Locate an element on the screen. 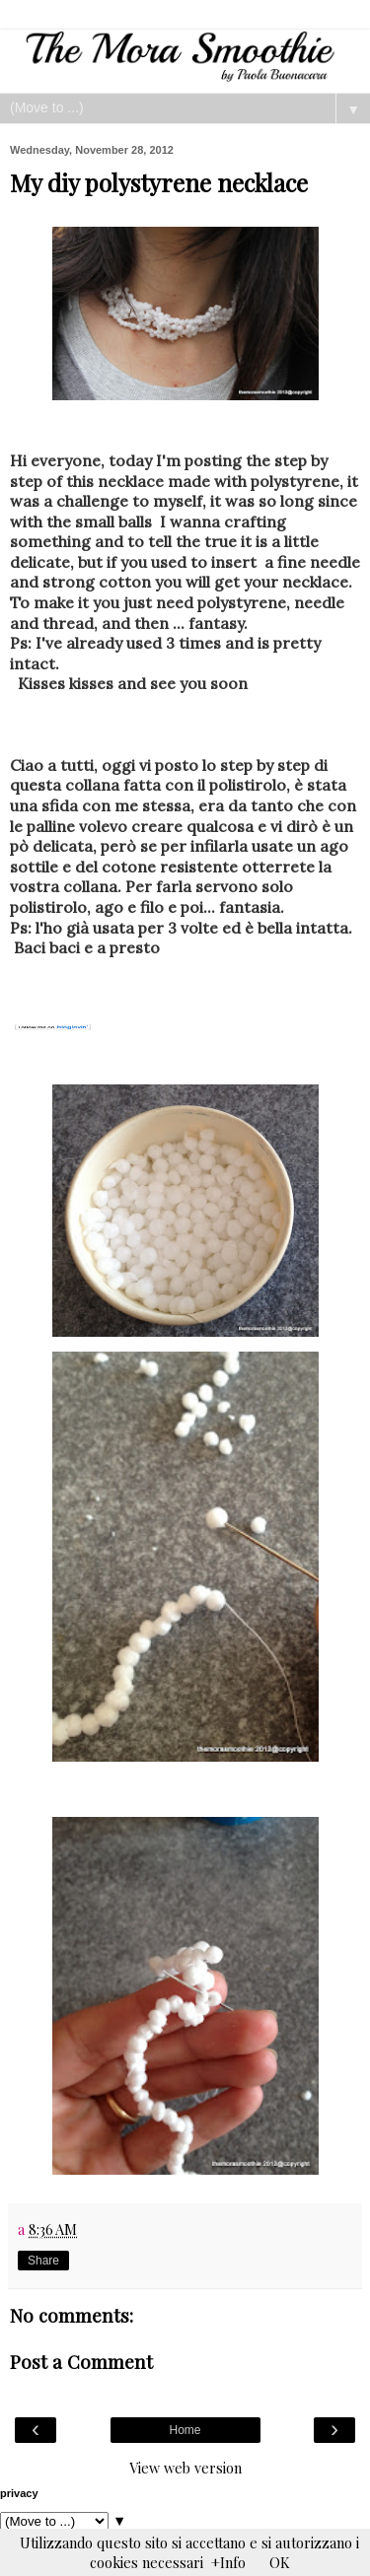 The height and width of the screenshot is (2576, 370). OK is located at coordinates (279, 2562).